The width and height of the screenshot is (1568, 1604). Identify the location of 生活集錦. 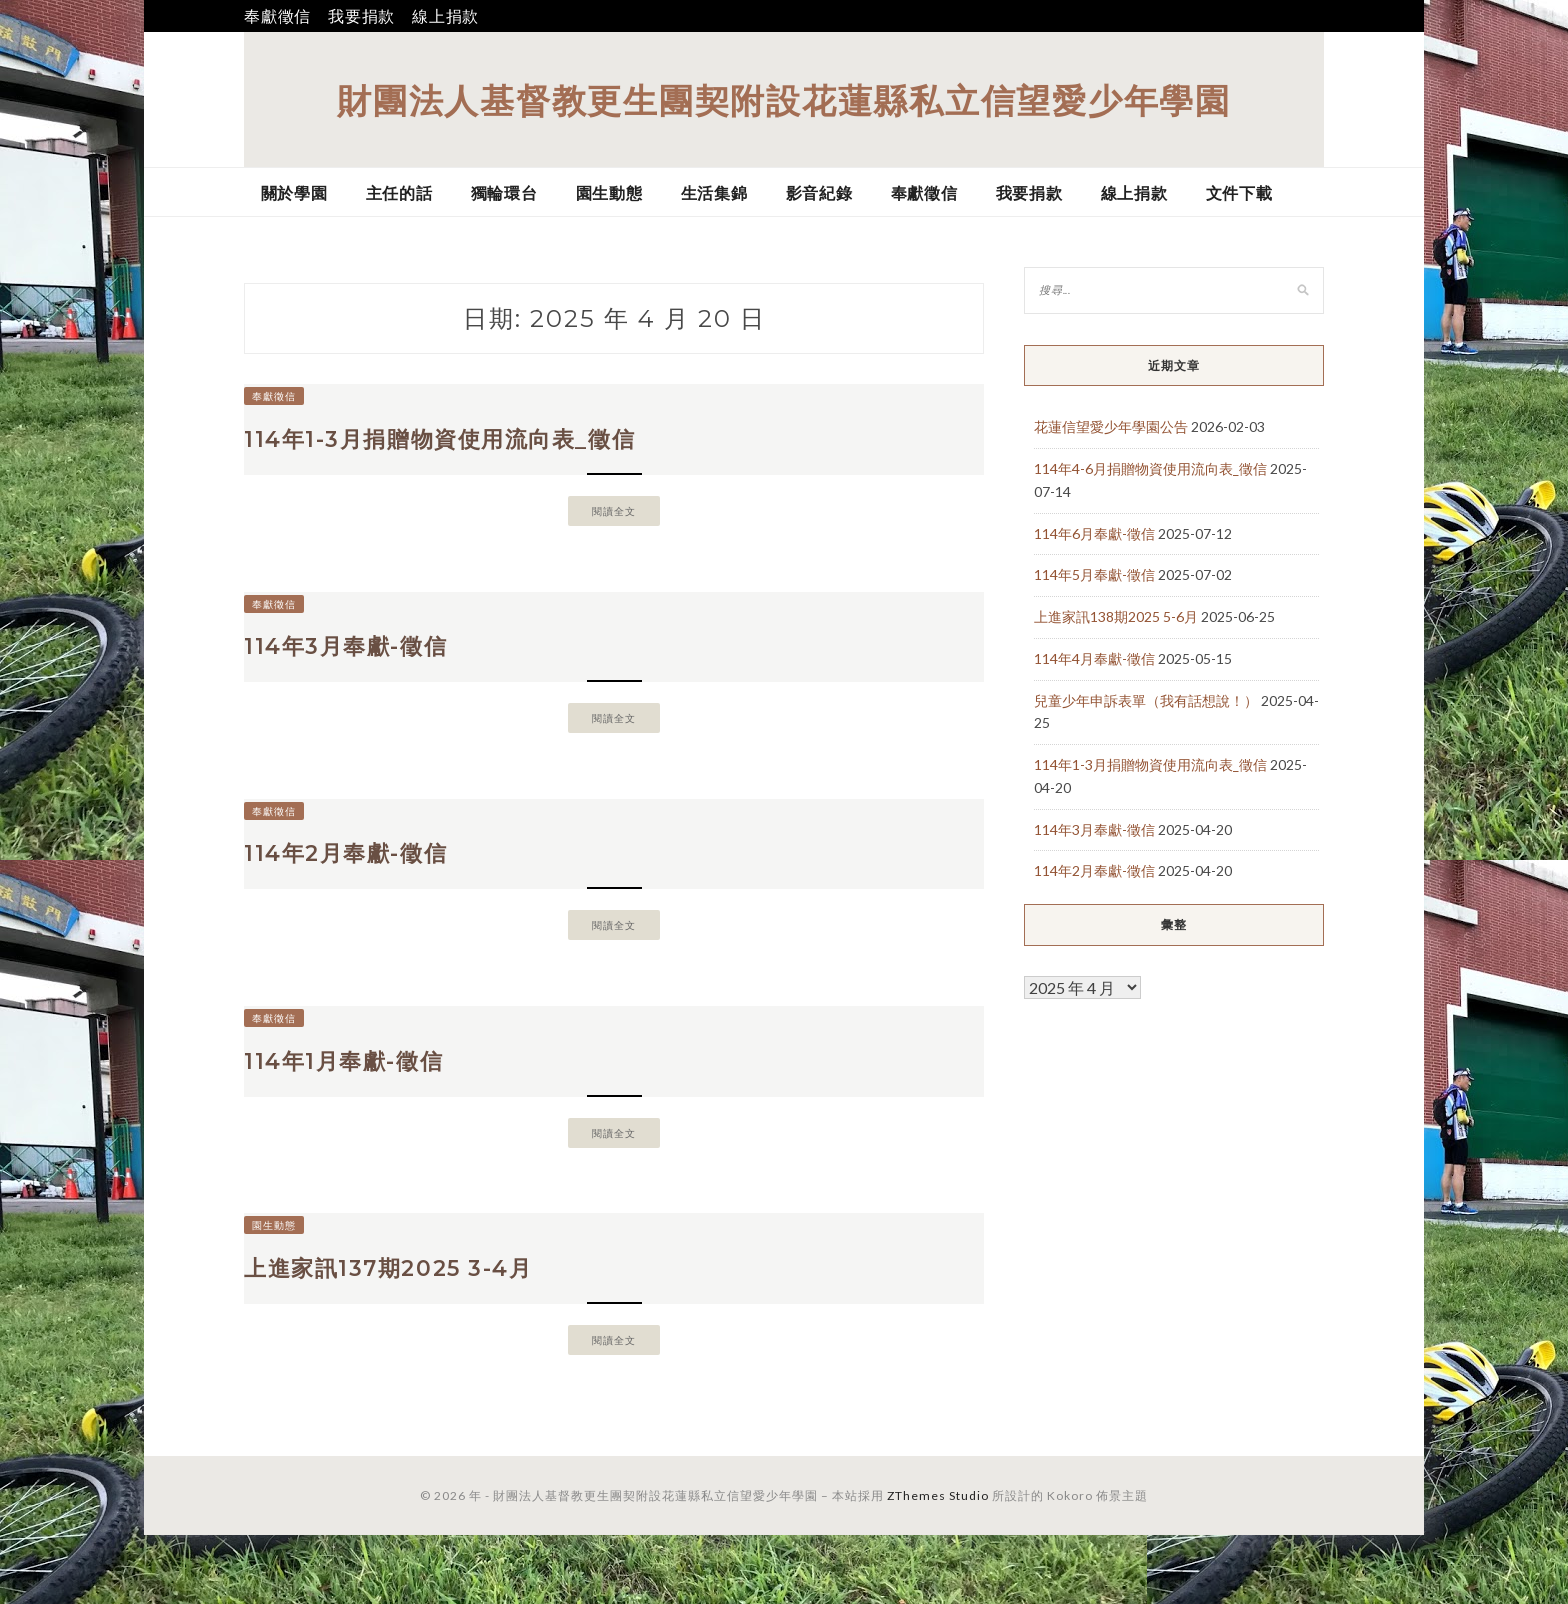
(714, 192).